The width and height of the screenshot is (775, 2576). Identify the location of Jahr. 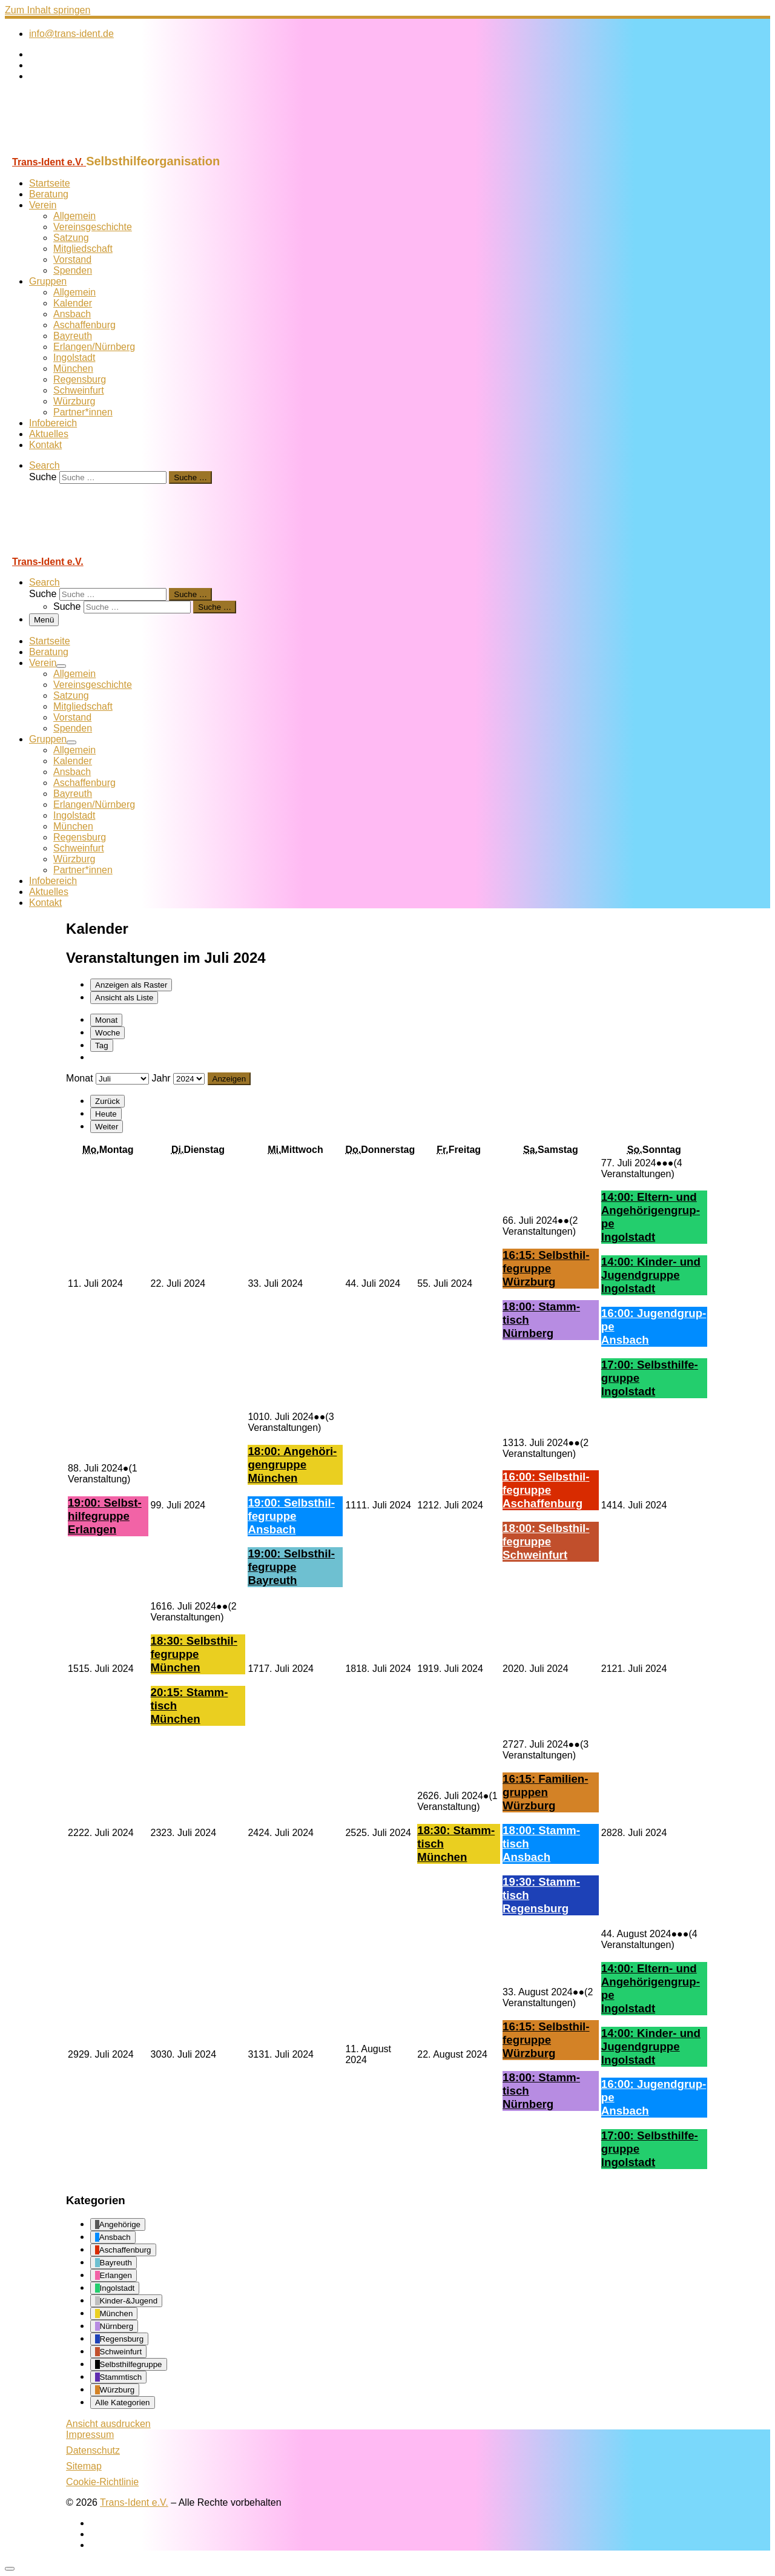
(160, 1078).